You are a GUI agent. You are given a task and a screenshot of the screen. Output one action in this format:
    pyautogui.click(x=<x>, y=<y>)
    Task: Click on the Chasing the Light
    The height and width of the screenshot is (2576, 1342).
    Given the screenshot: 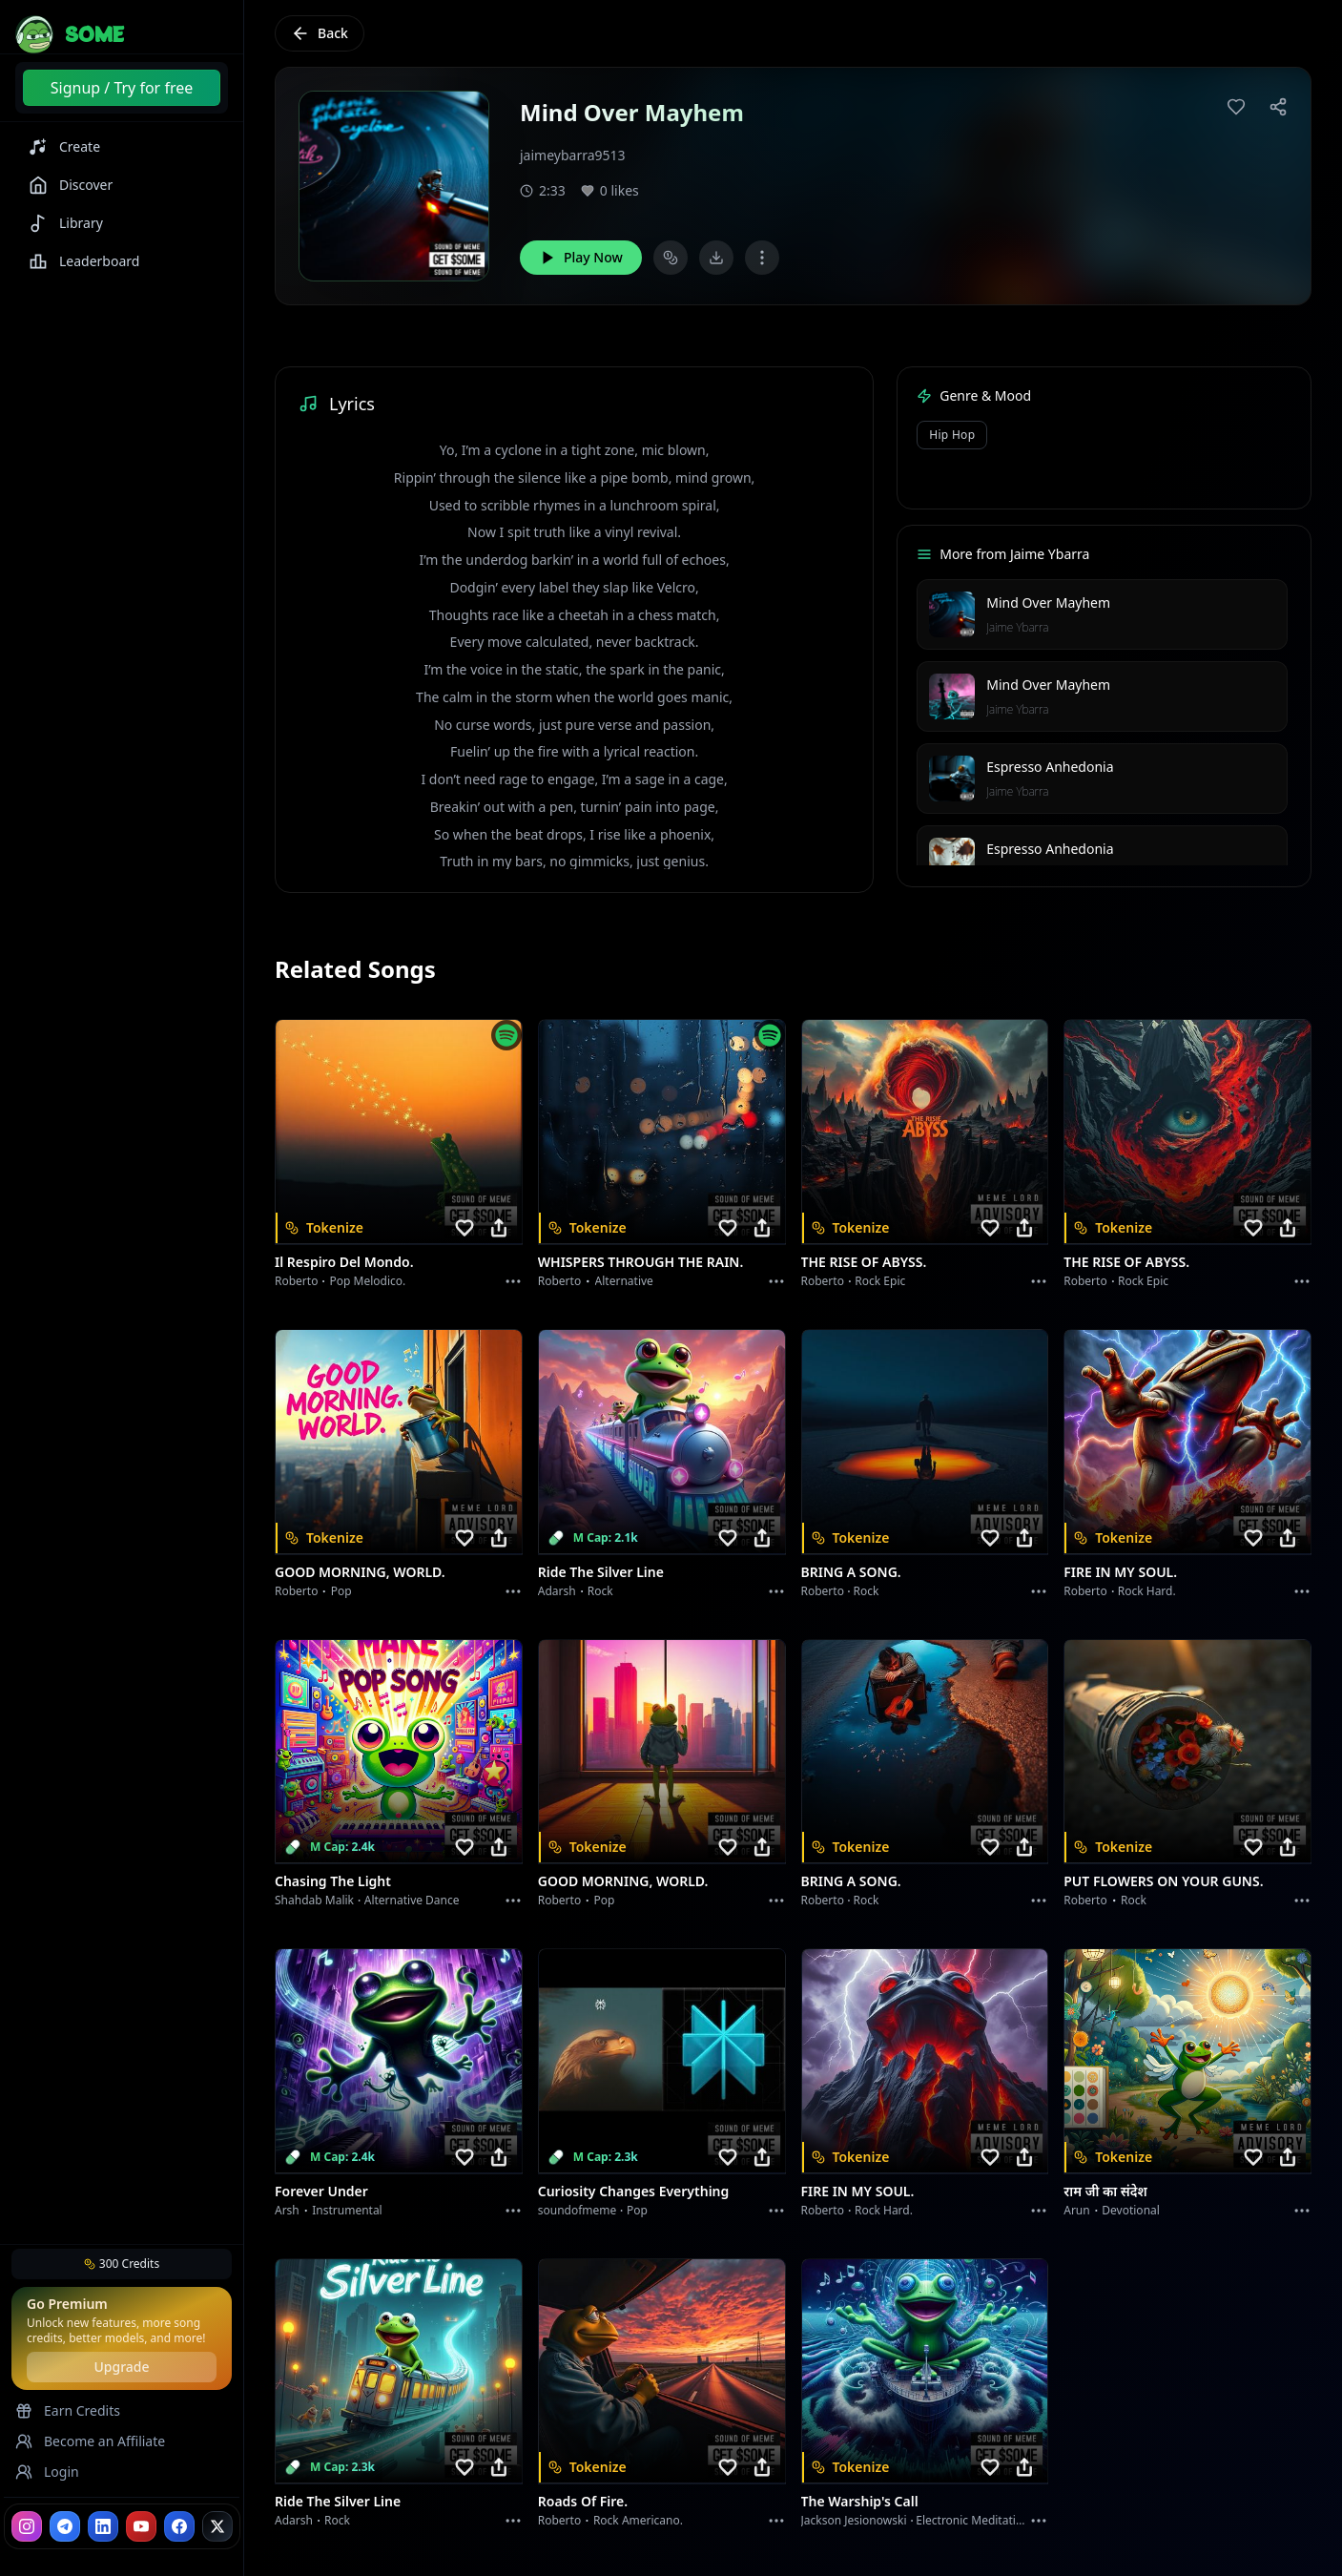 What is the action you would take?
    pyautogui.click(x=333, y=1881)
    